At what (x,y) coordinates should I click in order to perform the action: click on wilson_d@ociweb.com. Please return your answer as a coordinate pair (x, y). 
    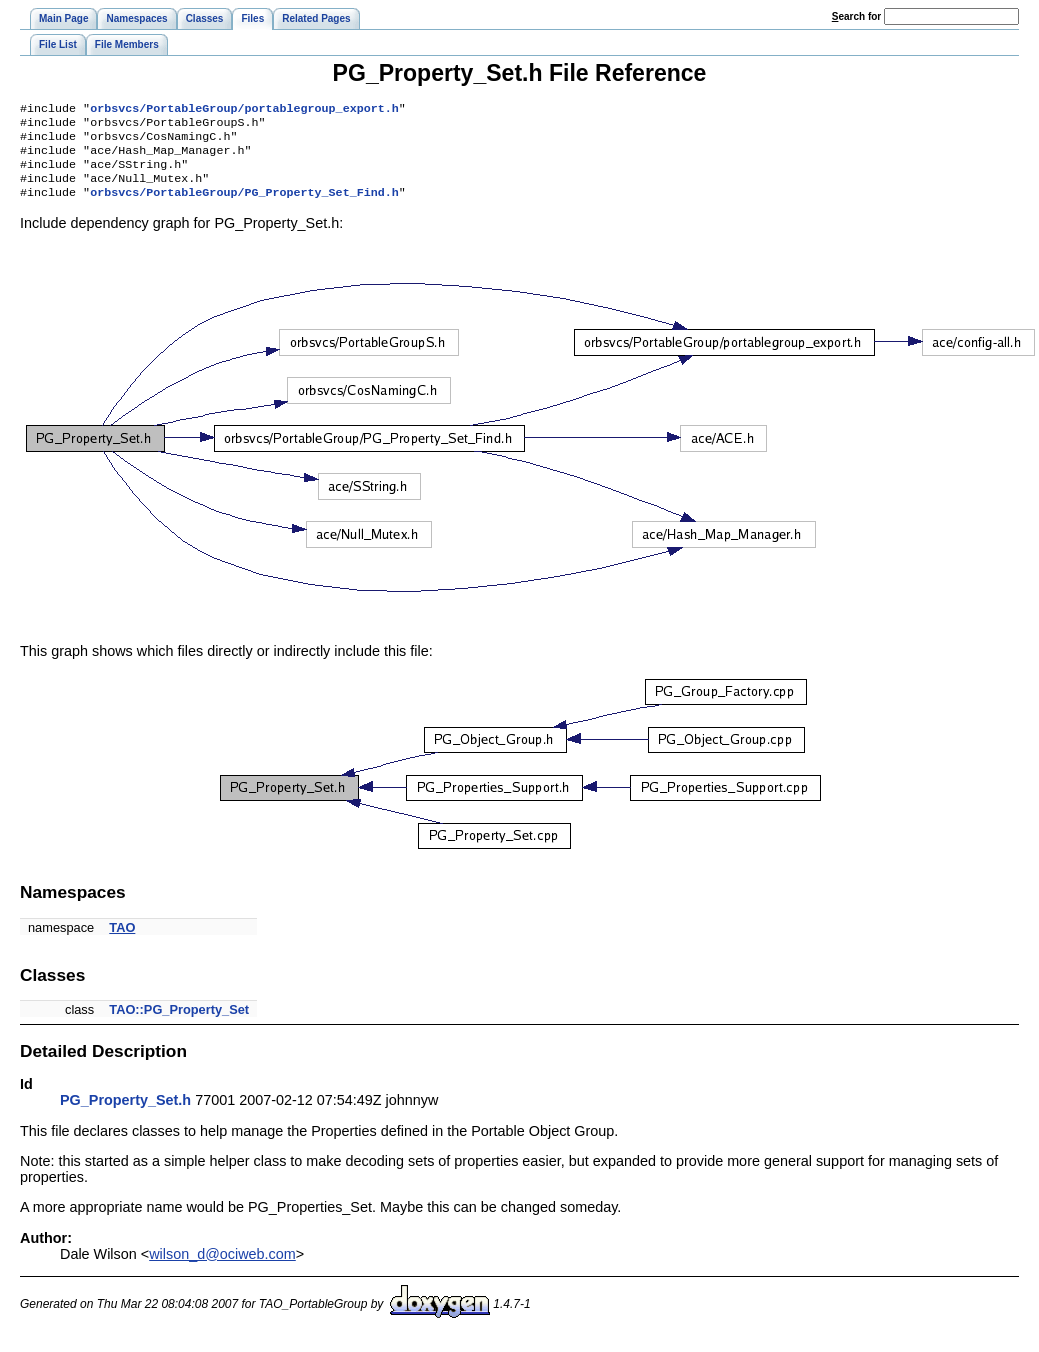
    Looking at the image, I should click on (222, 1268).